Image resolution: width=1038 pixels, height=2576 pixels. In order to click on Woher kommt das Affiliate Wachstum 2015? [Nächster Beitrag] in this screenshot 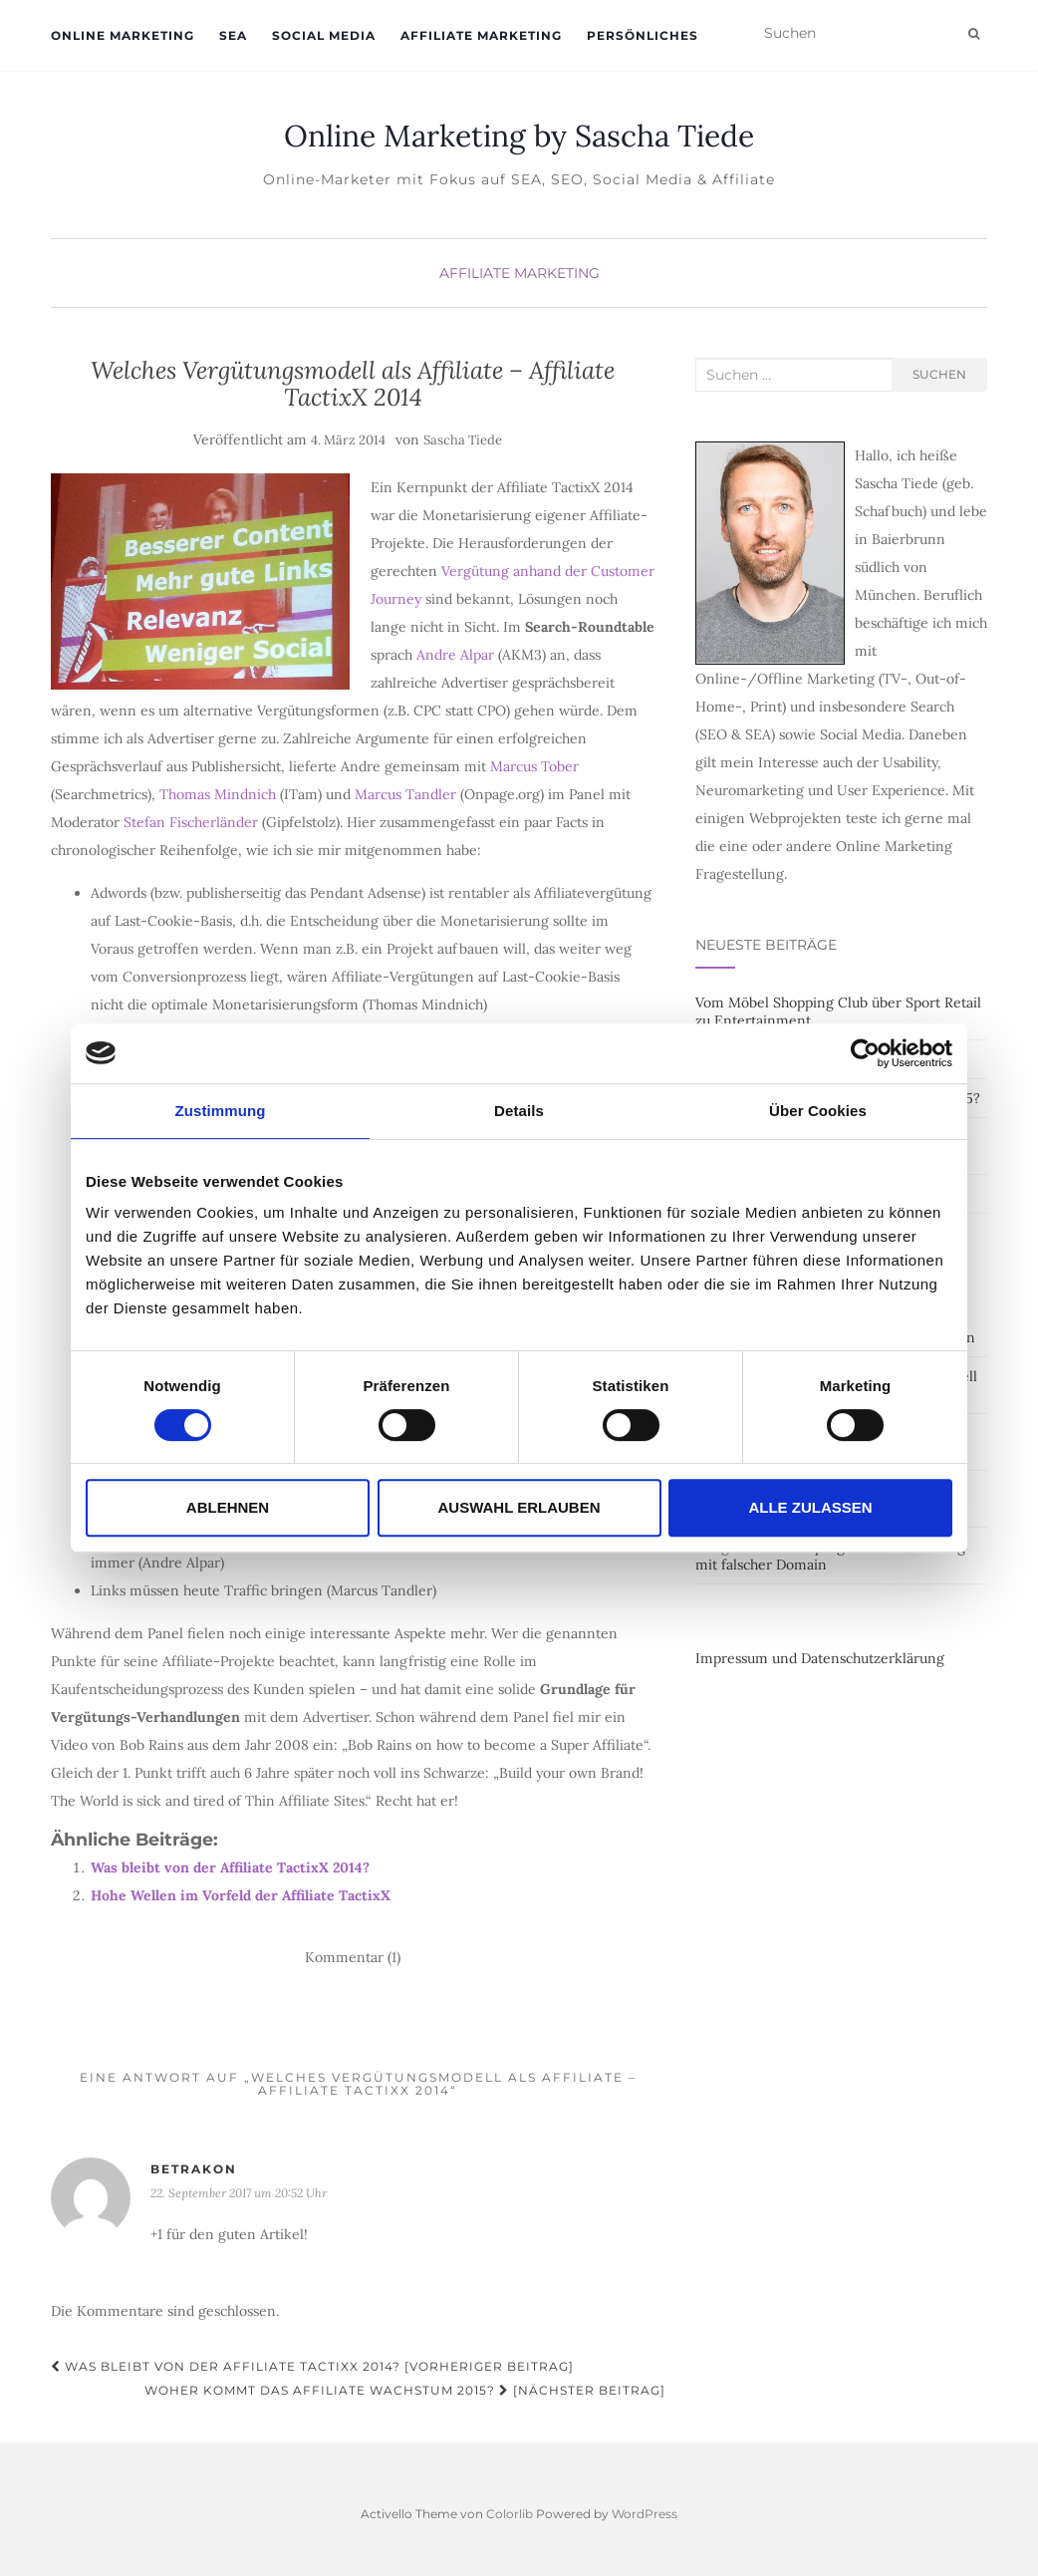, I will do `click(404, 2390)`.